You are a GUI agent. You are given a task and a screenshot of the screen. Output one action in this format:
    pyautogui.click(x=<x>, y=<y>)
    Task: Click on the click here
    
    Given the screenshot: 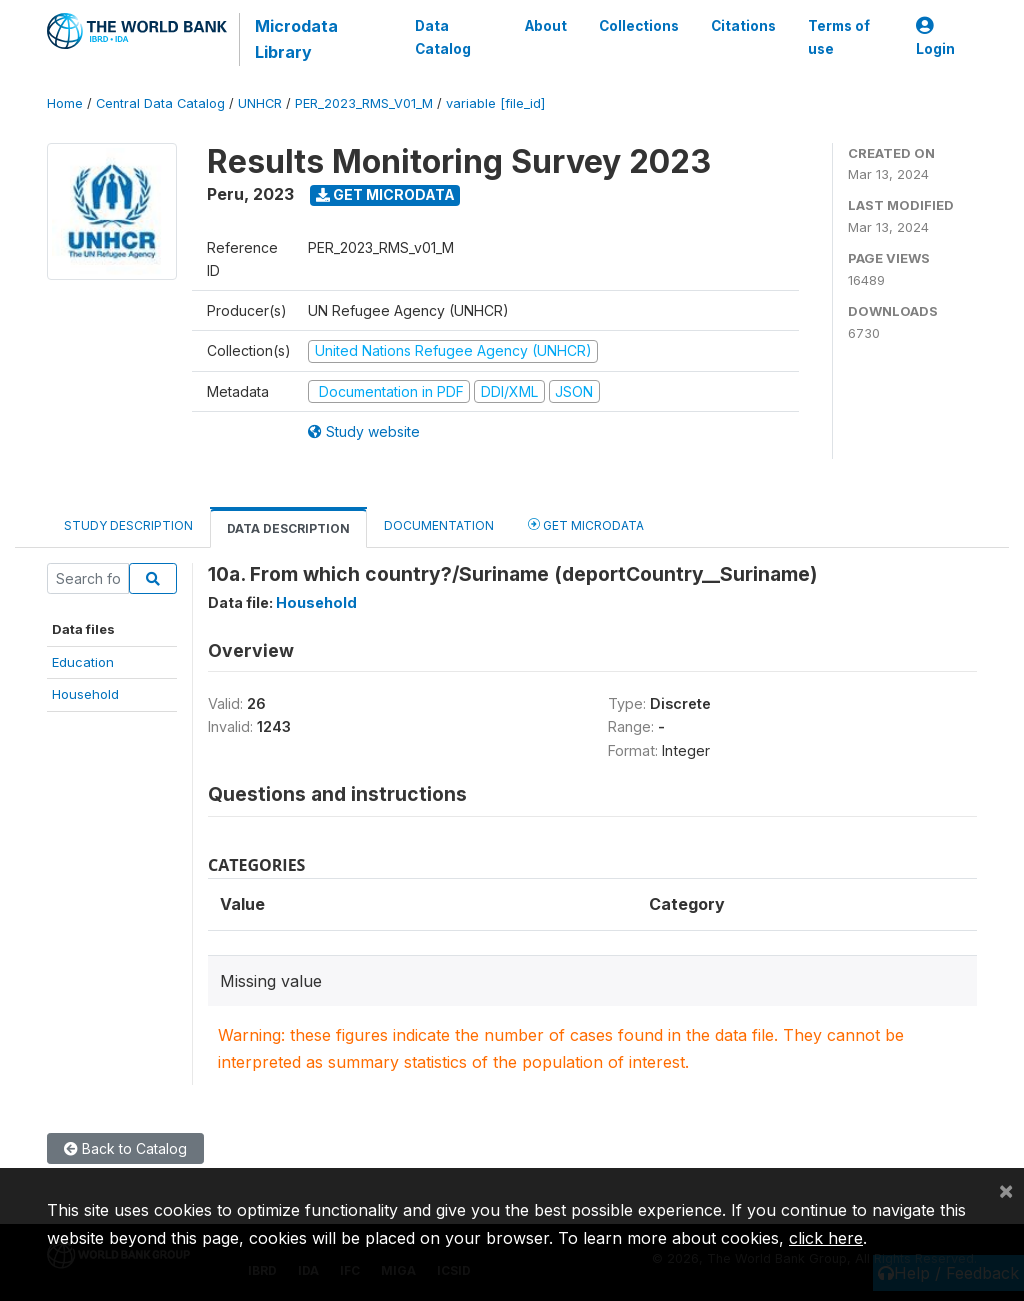 What is the action you would take?
    pyautogui.click(x=826, y=1238)
    